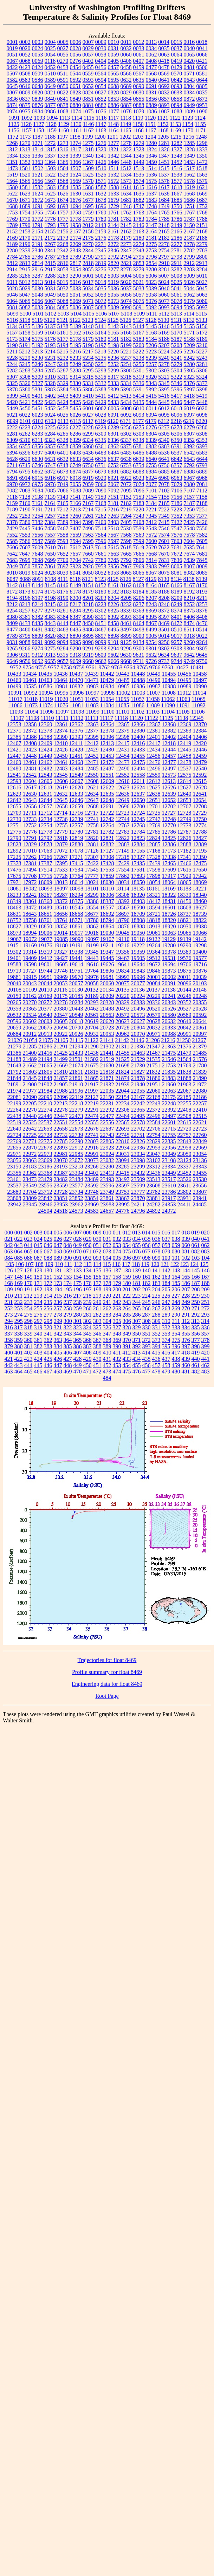 The width and height of the screenshot is (214, 2576). Describe the element at coordinates (125, 465) in the screenshot. I see `6753` at that location.